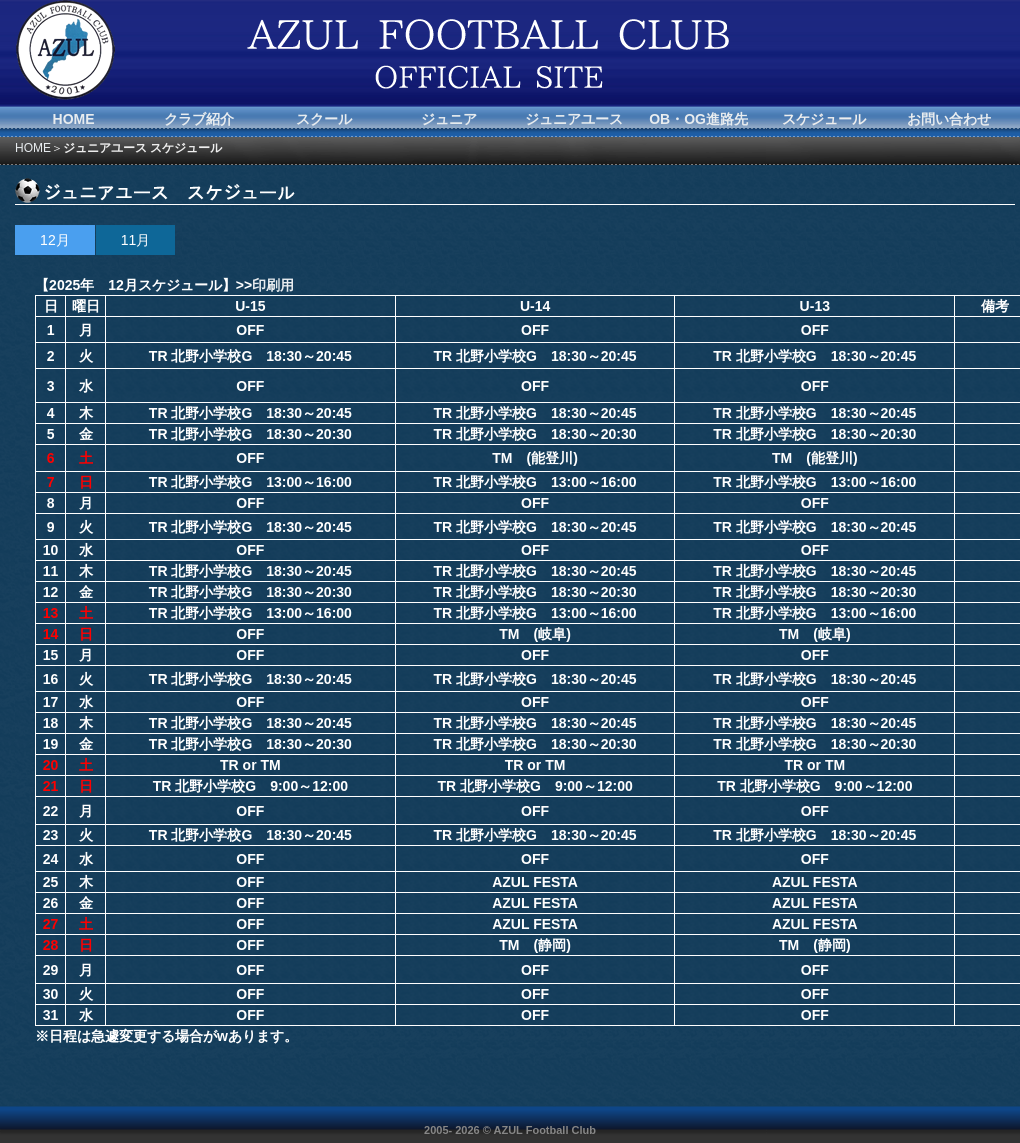 The width and height of the screenshot is (1020, 1143). What do you see at coordinates (574, 119) in the screenshot?
I see `ジュニアユース` at bounding box center [574, 119].